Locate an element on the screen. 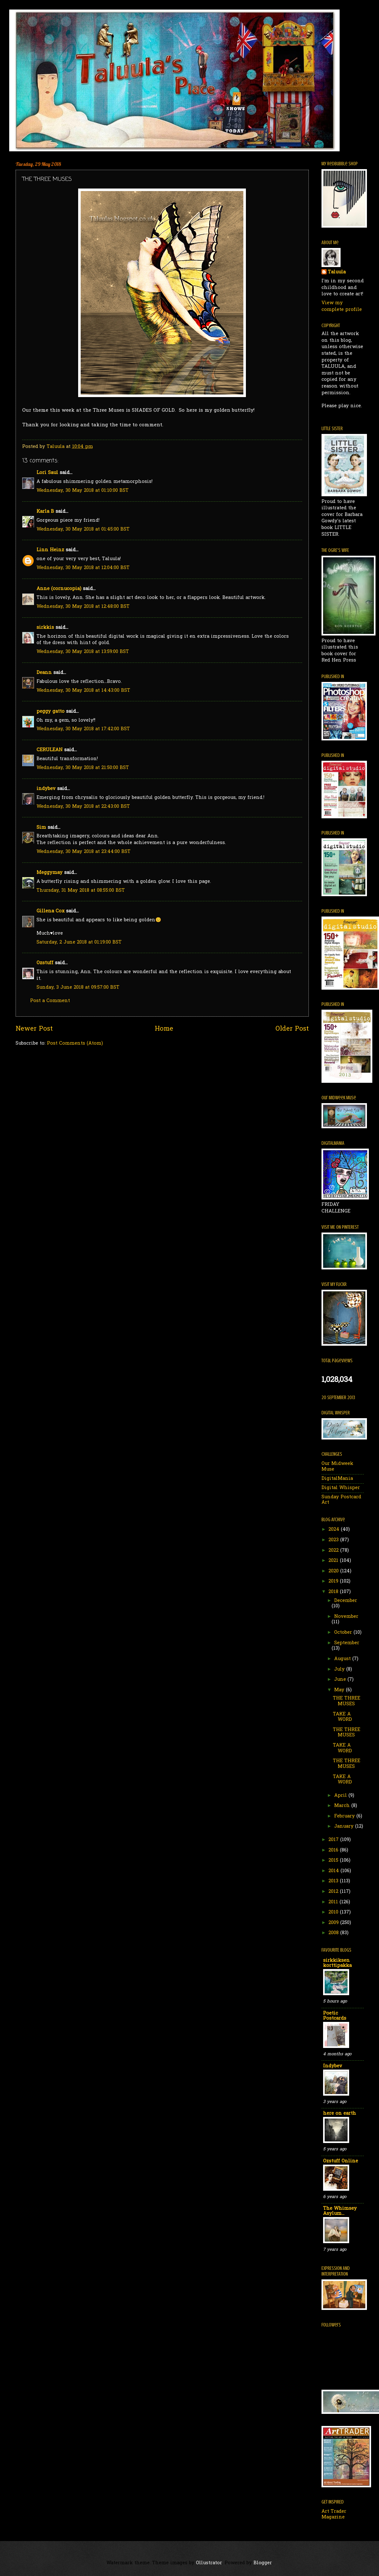 This screenshot has height=2576, width=379. Taluula is located at coordinates (337, 272).